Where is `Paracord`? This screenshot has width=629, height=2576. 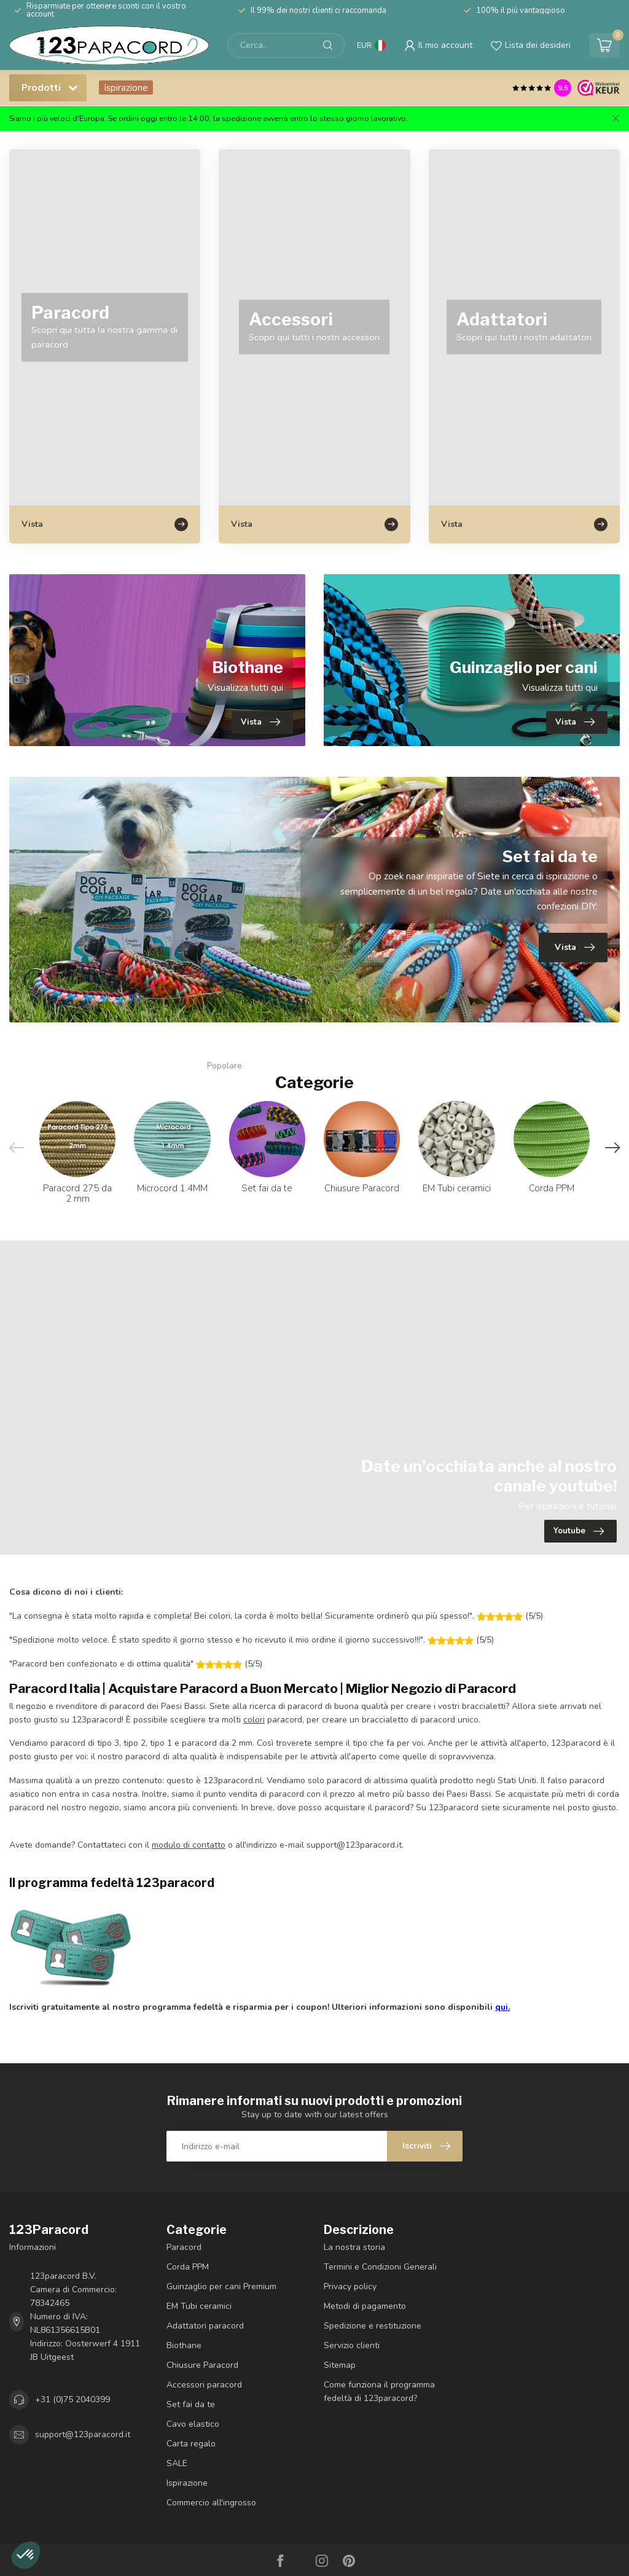 Paracord is located at coordinates (183, 2247).